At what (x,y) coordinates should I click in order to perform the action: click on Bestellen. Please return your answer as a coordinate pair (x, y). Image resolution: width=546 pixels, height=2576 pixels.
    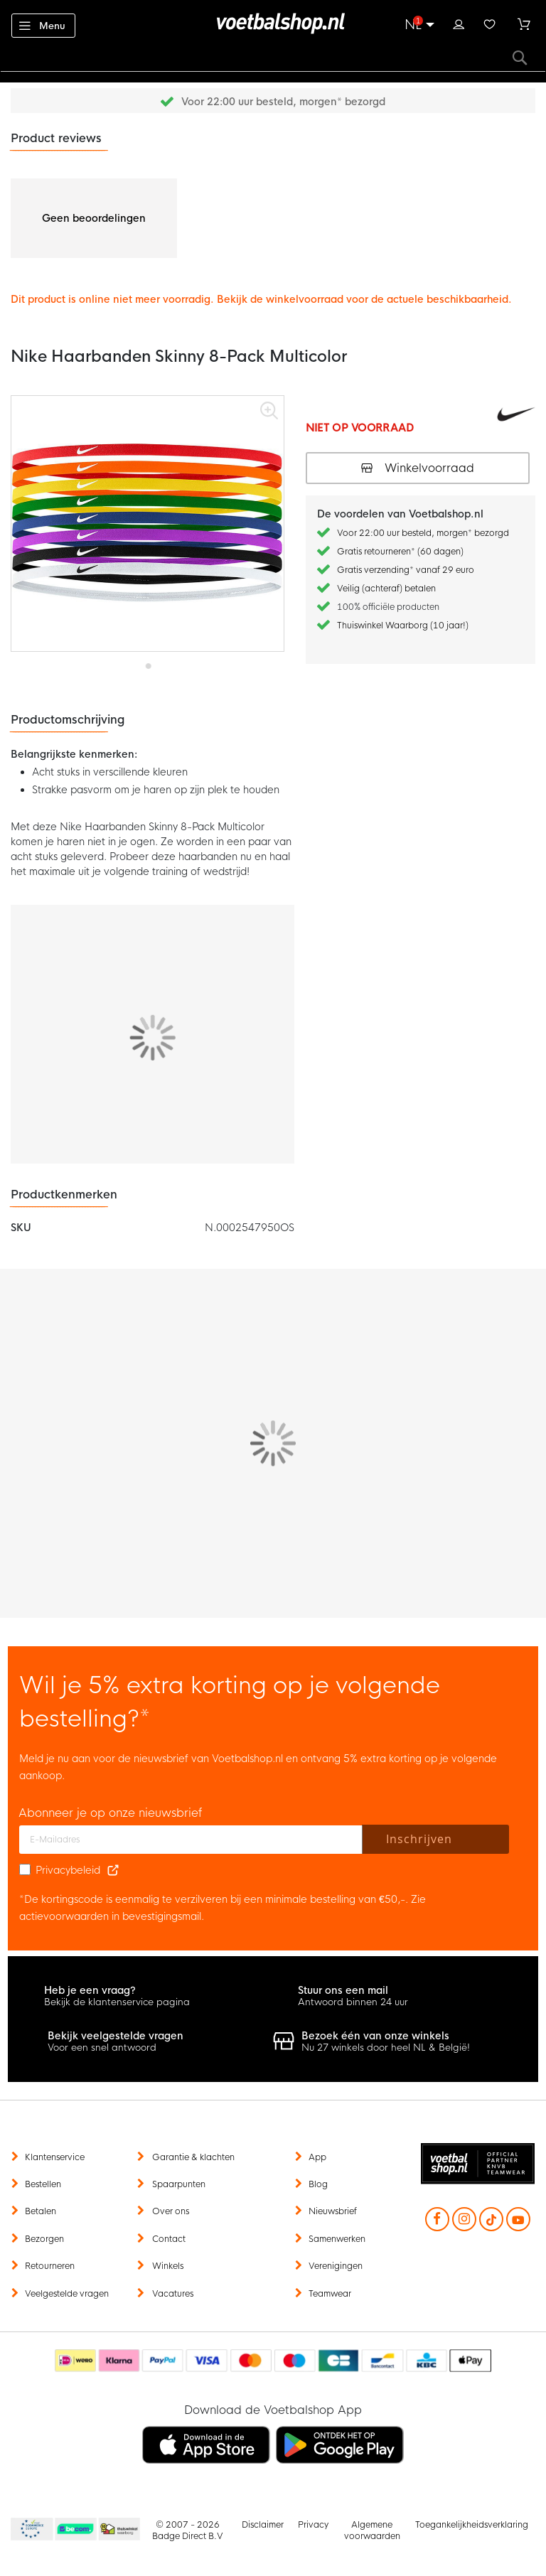
    Looking at the image, I should click on (43, 2184).